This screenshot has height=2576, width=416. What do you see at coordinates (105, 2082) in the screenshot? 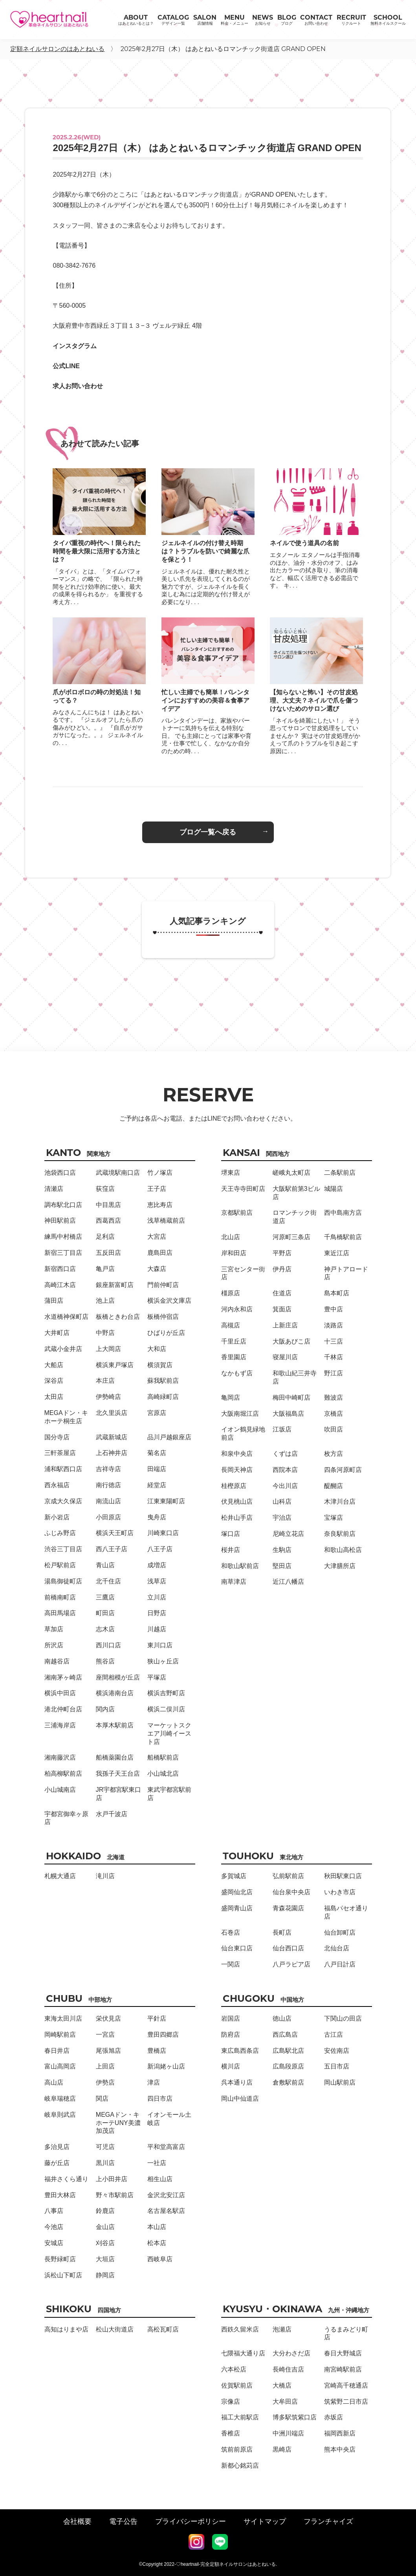
I see `伊勢店` at bounding box center [105, 2082].